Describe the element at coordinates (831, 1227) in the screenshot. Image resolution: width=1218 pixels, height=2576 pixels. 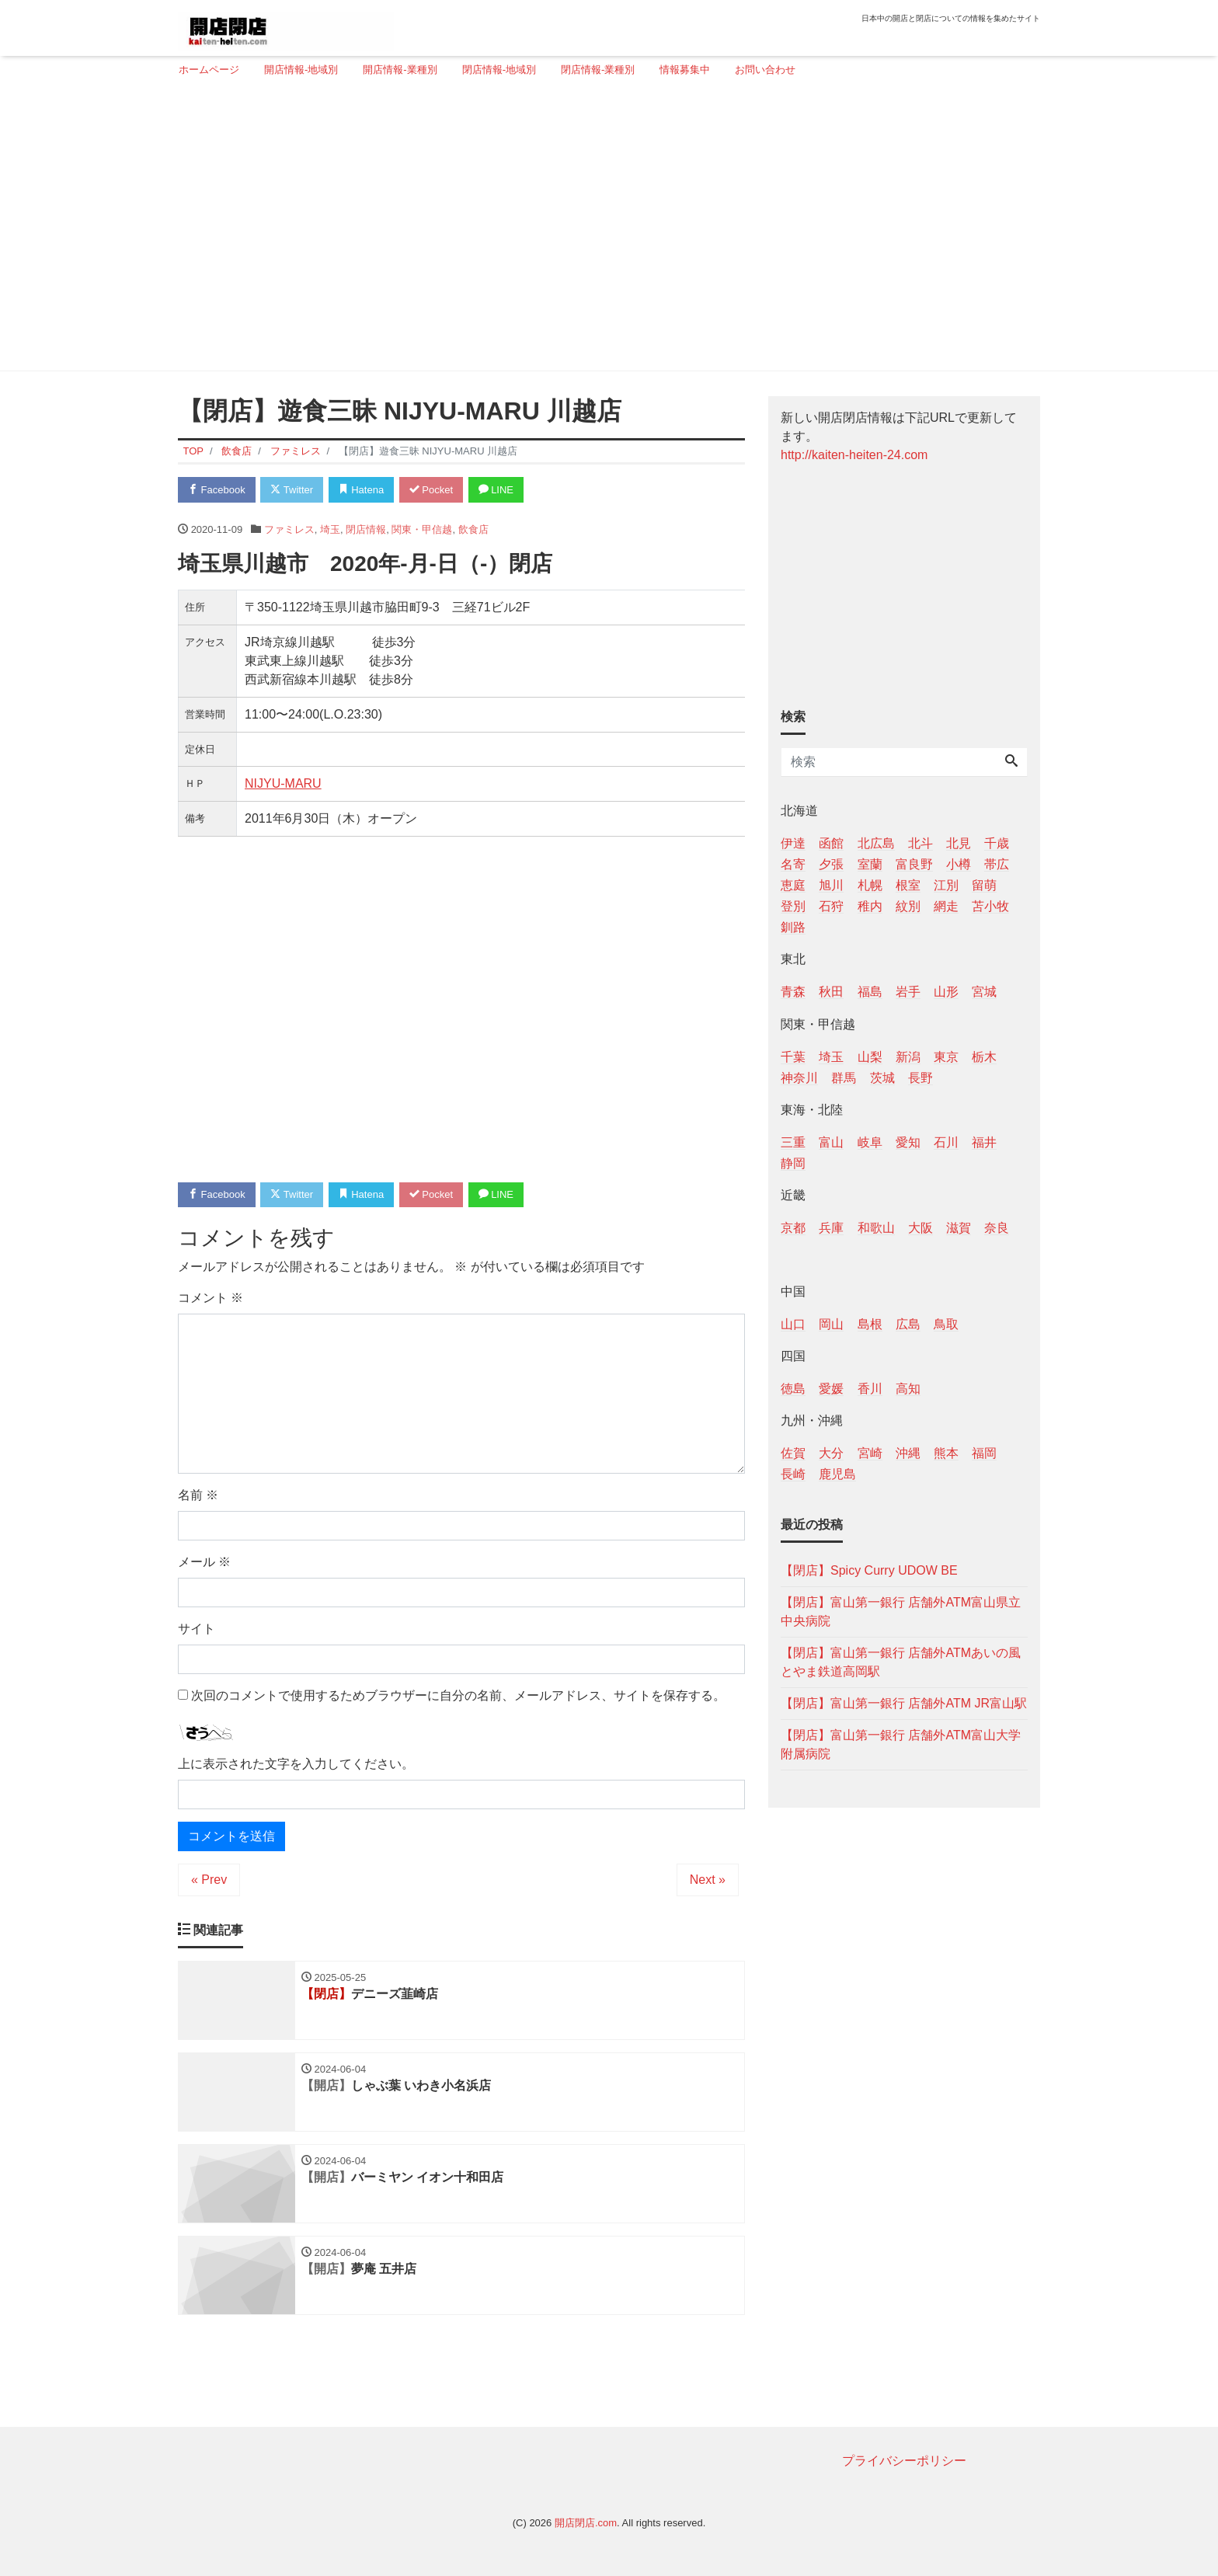
I see `兵庫` at that location.